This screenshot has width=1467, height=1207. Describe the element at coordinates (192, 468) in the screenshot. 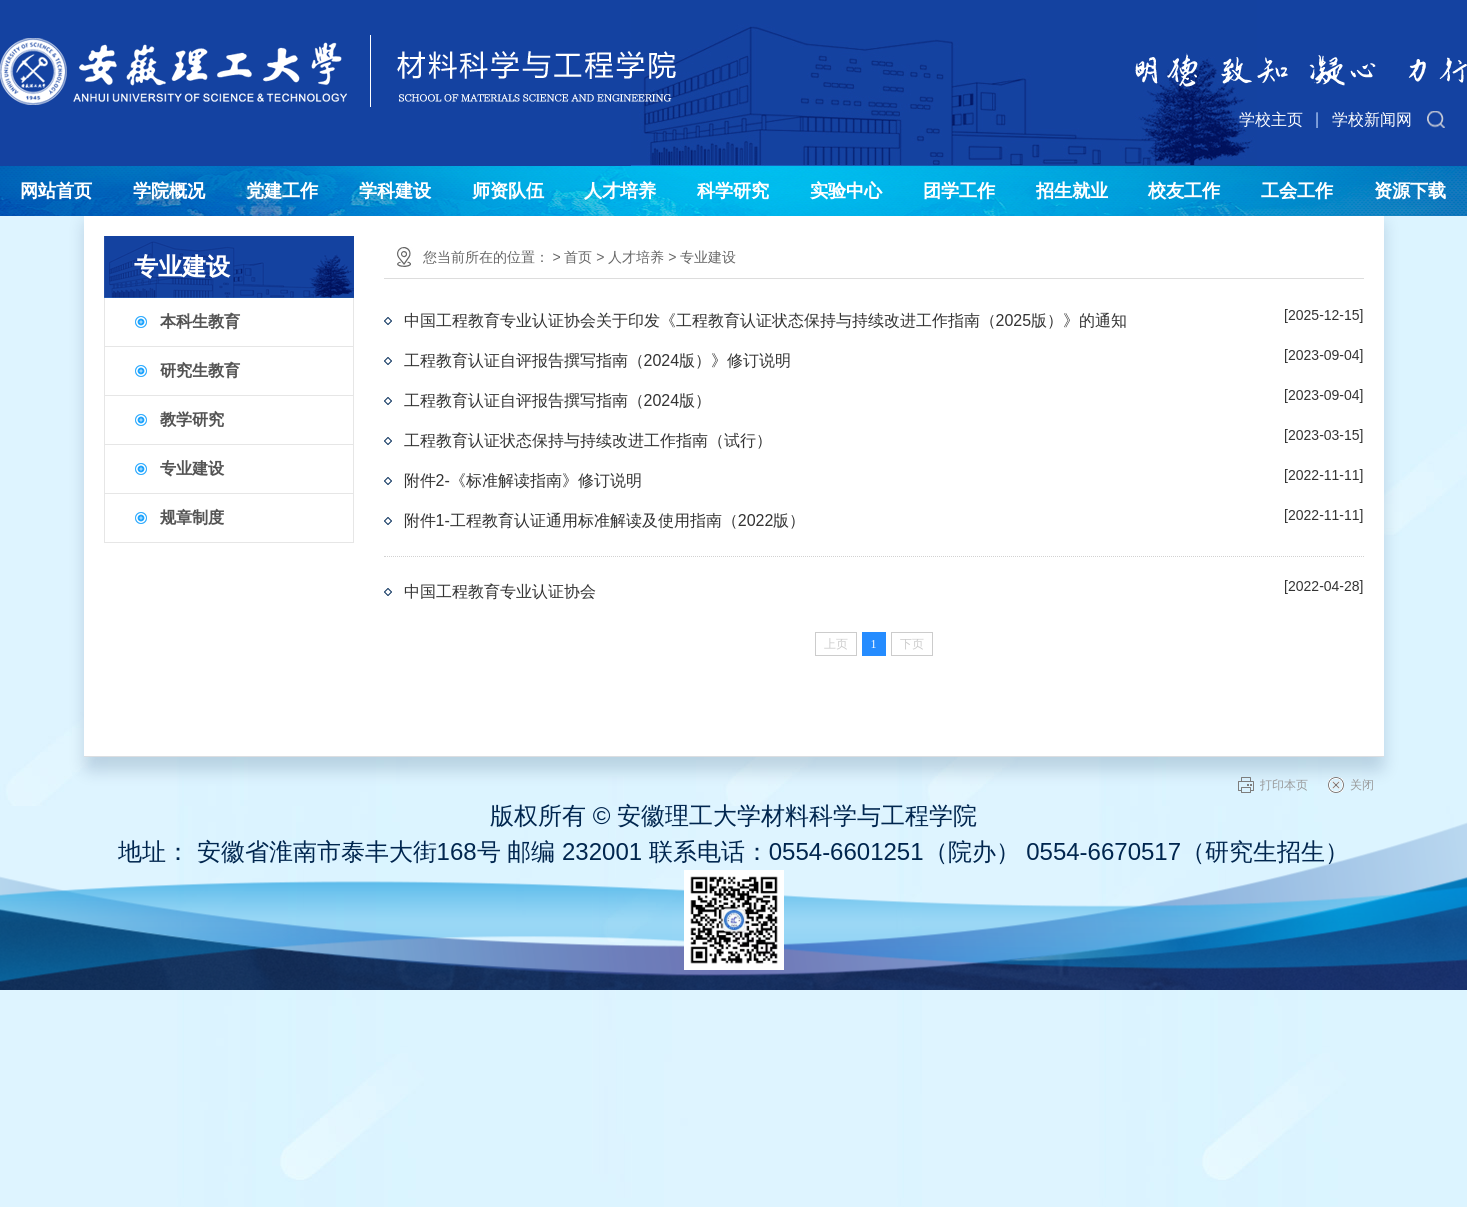

I see `专业建设` at that location.